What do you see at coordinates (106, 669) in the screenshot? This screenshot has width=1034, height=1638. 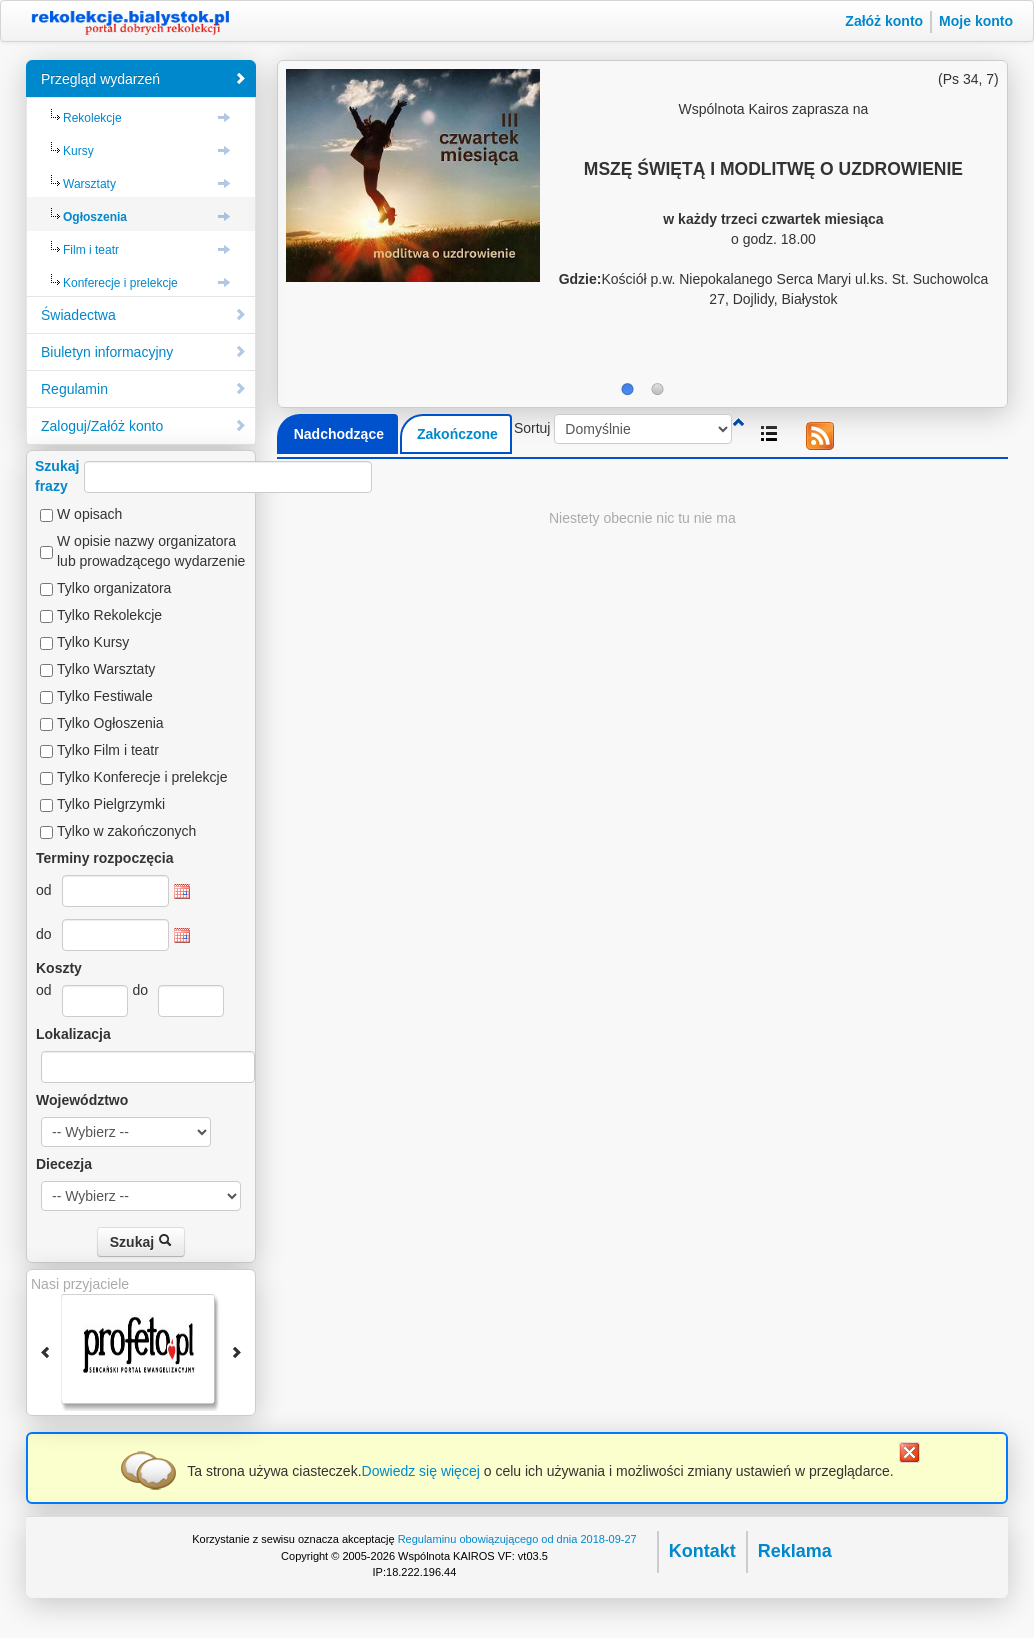 I see `Tylko Warsztaty` at bounding box center [106, 669].